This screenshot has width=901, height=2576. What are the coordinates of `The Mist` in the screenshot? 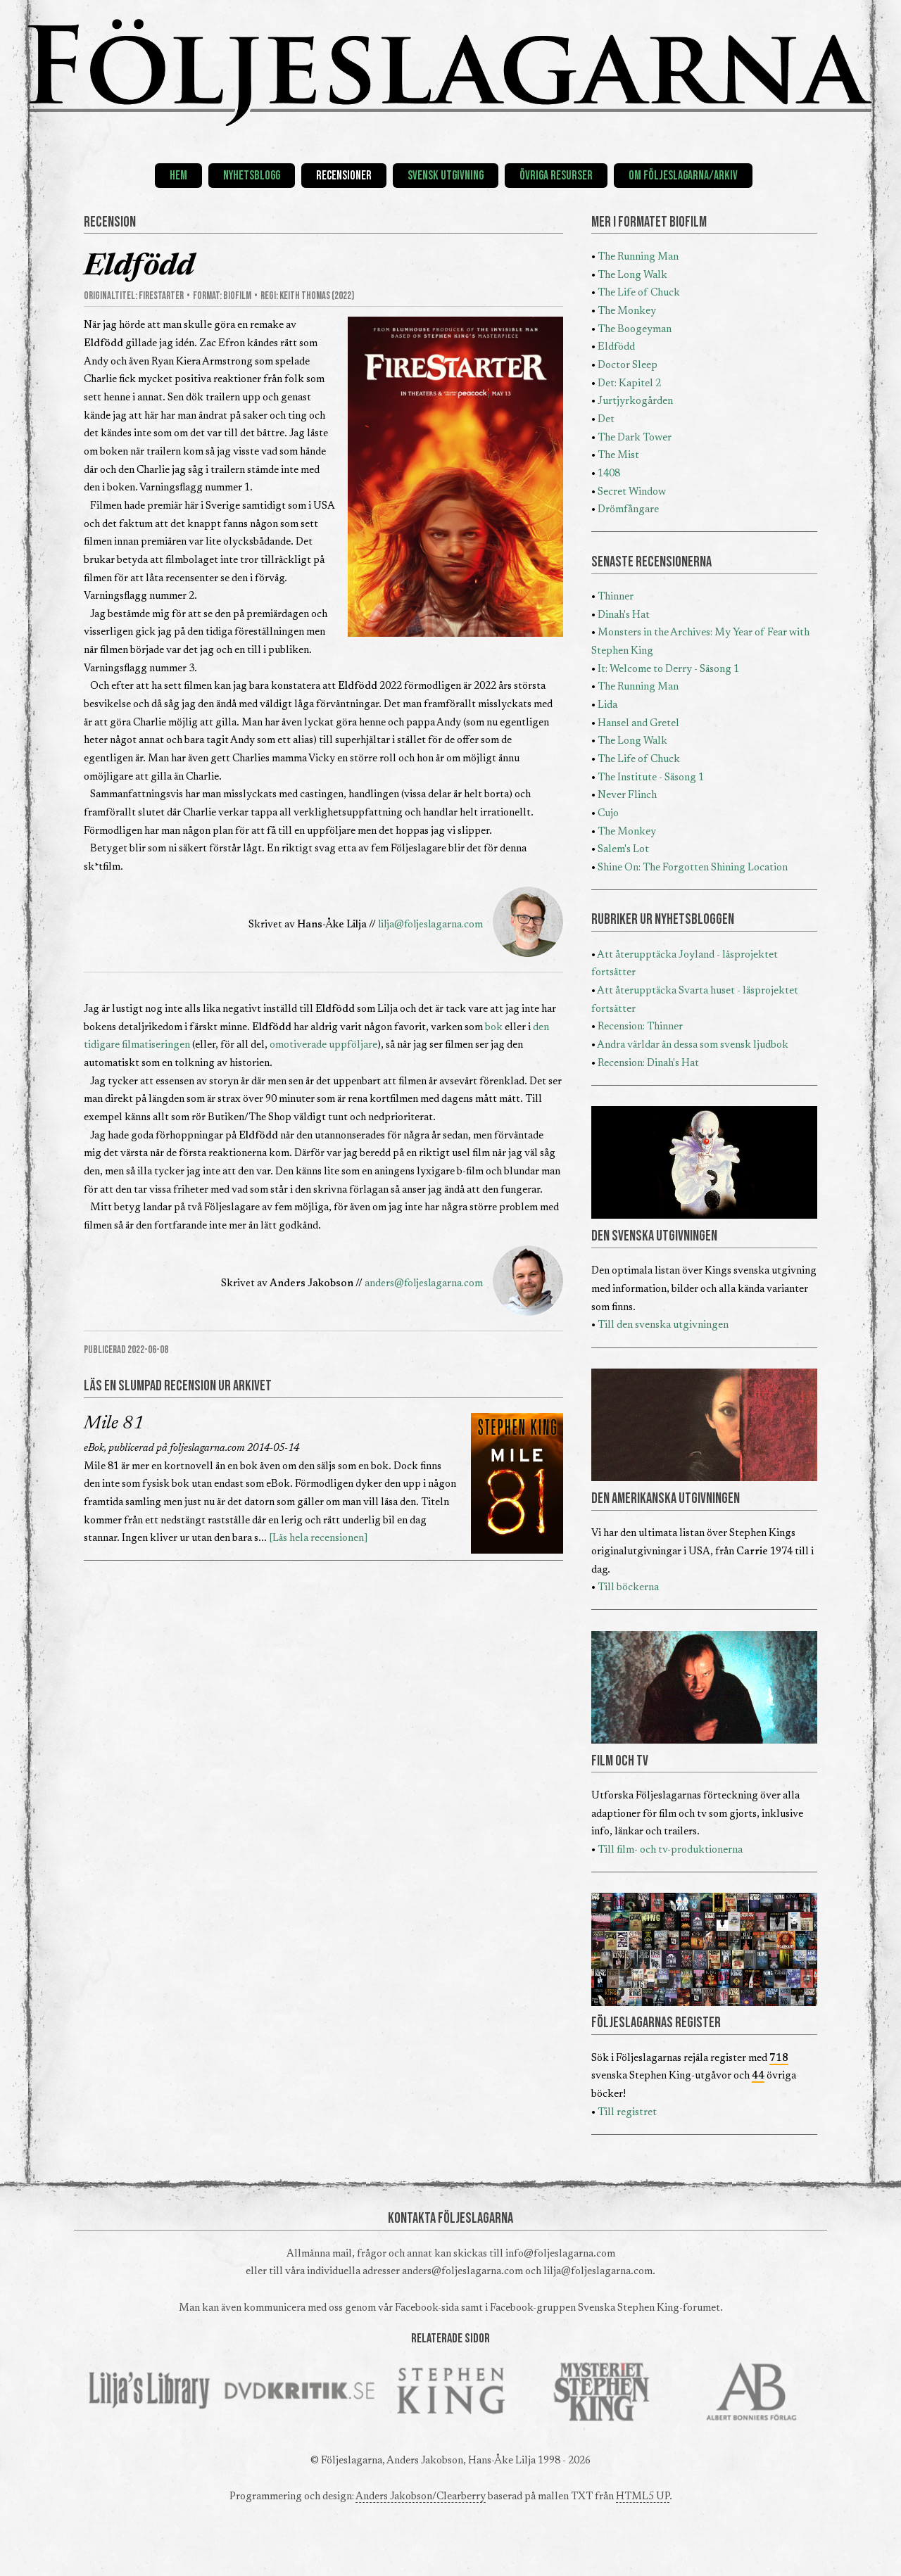 It's located at (618, 455).